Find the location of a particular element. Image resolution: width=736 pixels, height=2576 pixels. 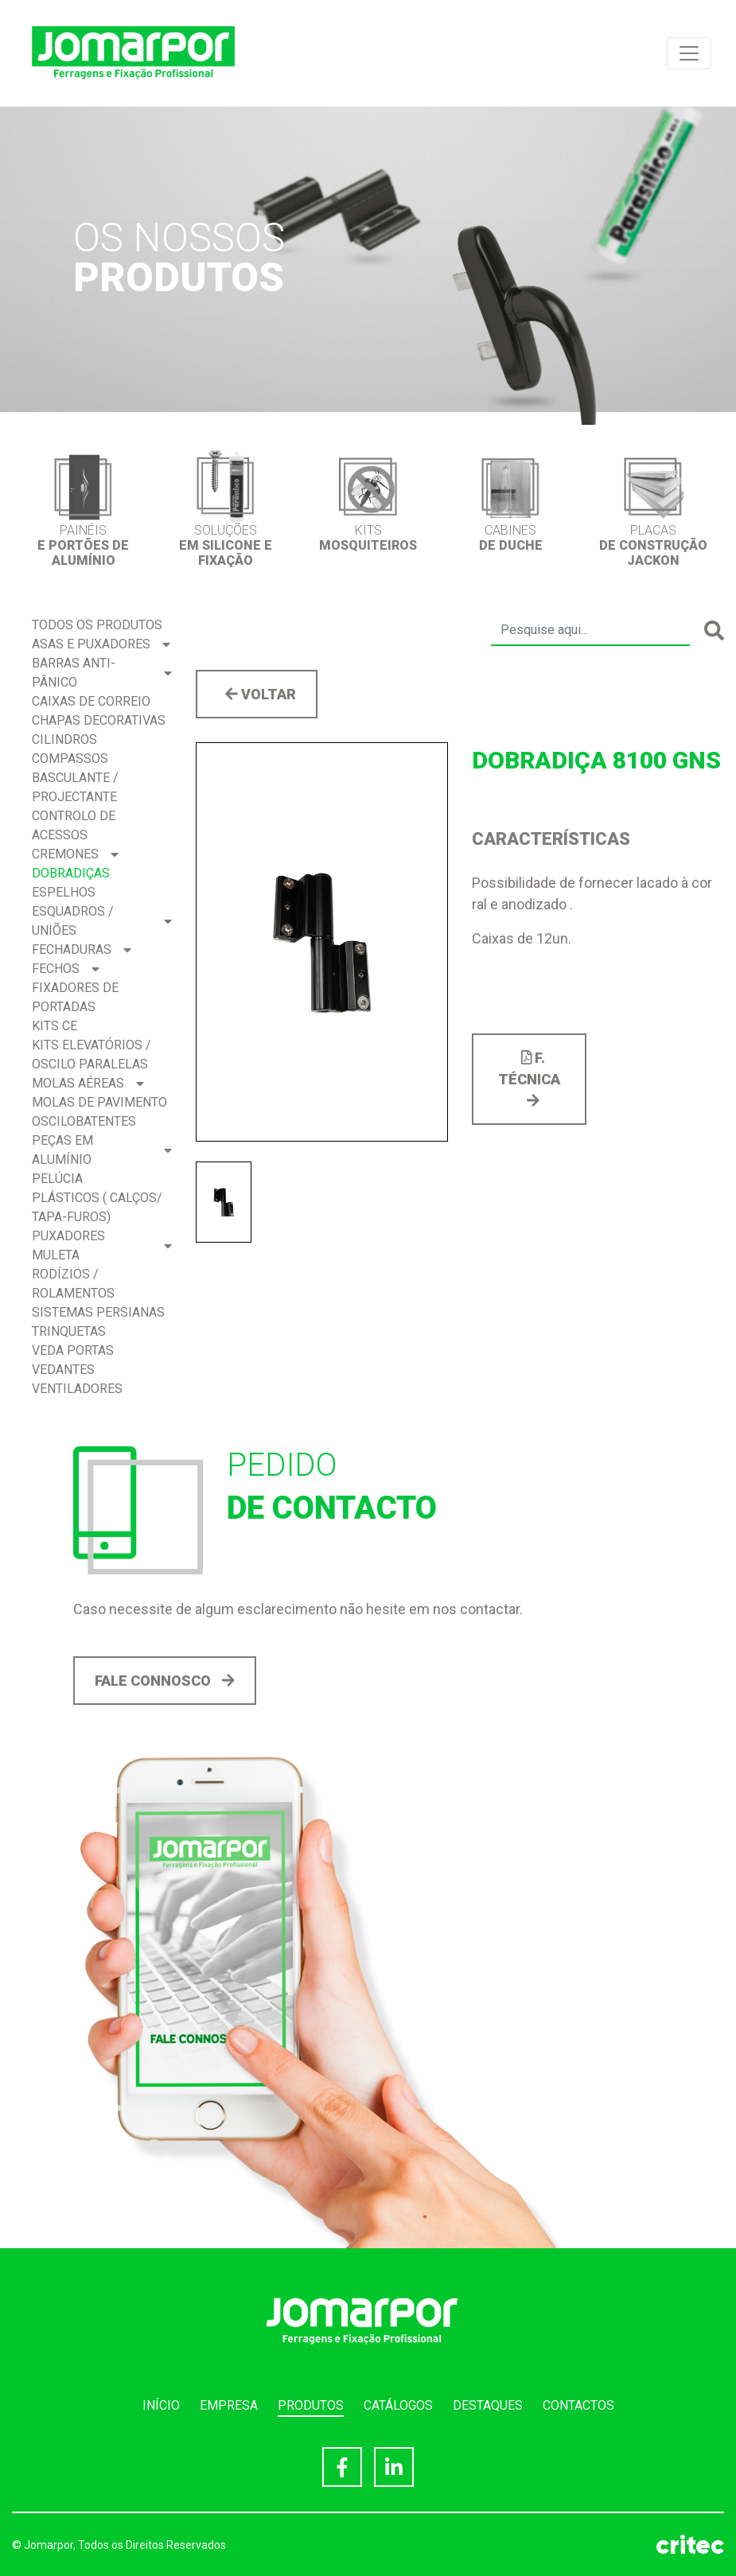

Catálogos is located at coordinates (398, 2405).